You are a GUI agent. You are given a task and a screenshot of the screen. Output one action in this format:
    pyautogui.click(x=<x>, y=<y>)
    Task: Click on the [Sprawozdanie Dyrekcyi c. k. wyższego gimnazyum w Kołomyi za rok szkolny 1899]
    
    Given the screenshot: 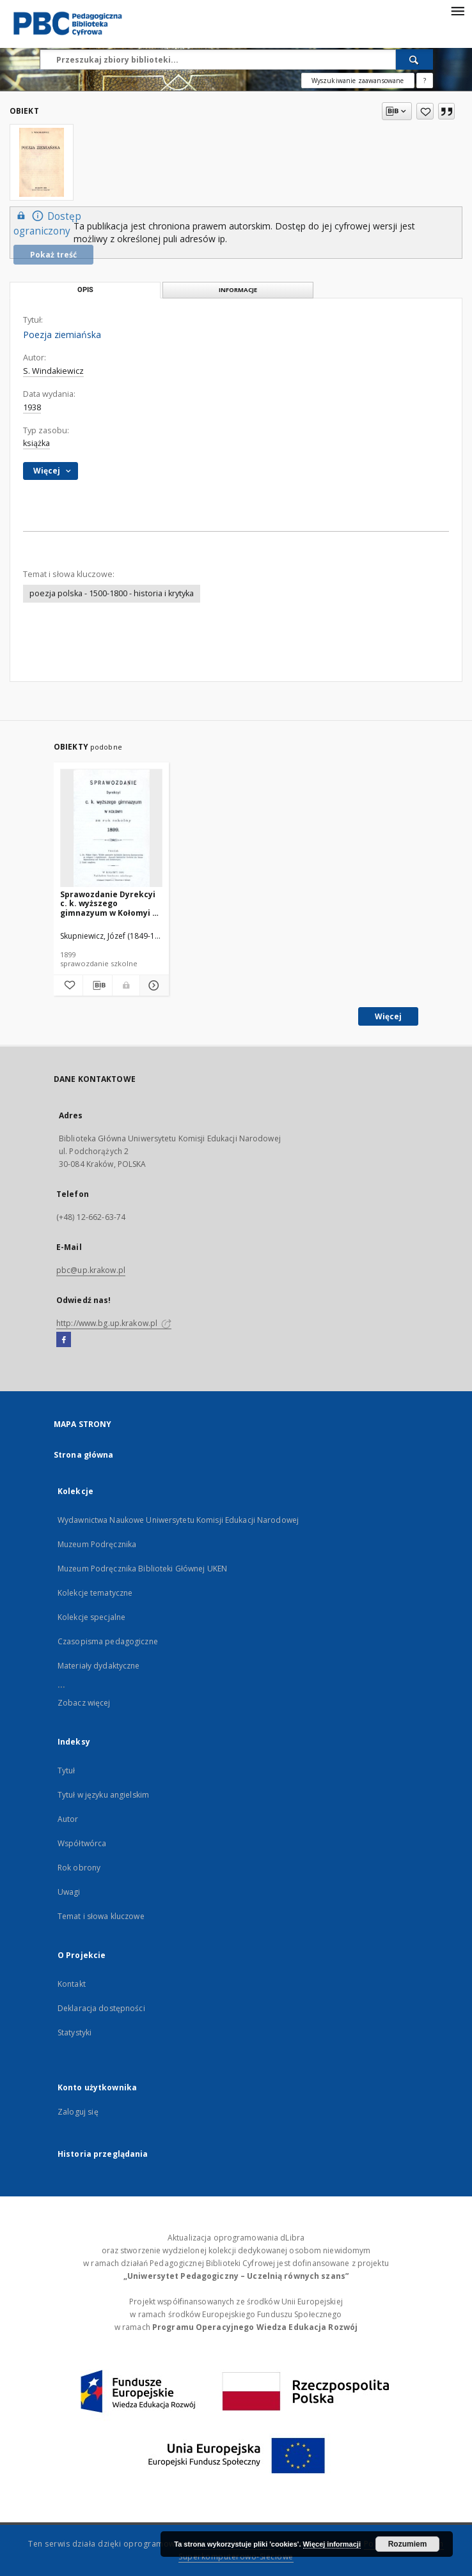 What is the action you would take?
    pyautogui.click(x=111, y=828)
    